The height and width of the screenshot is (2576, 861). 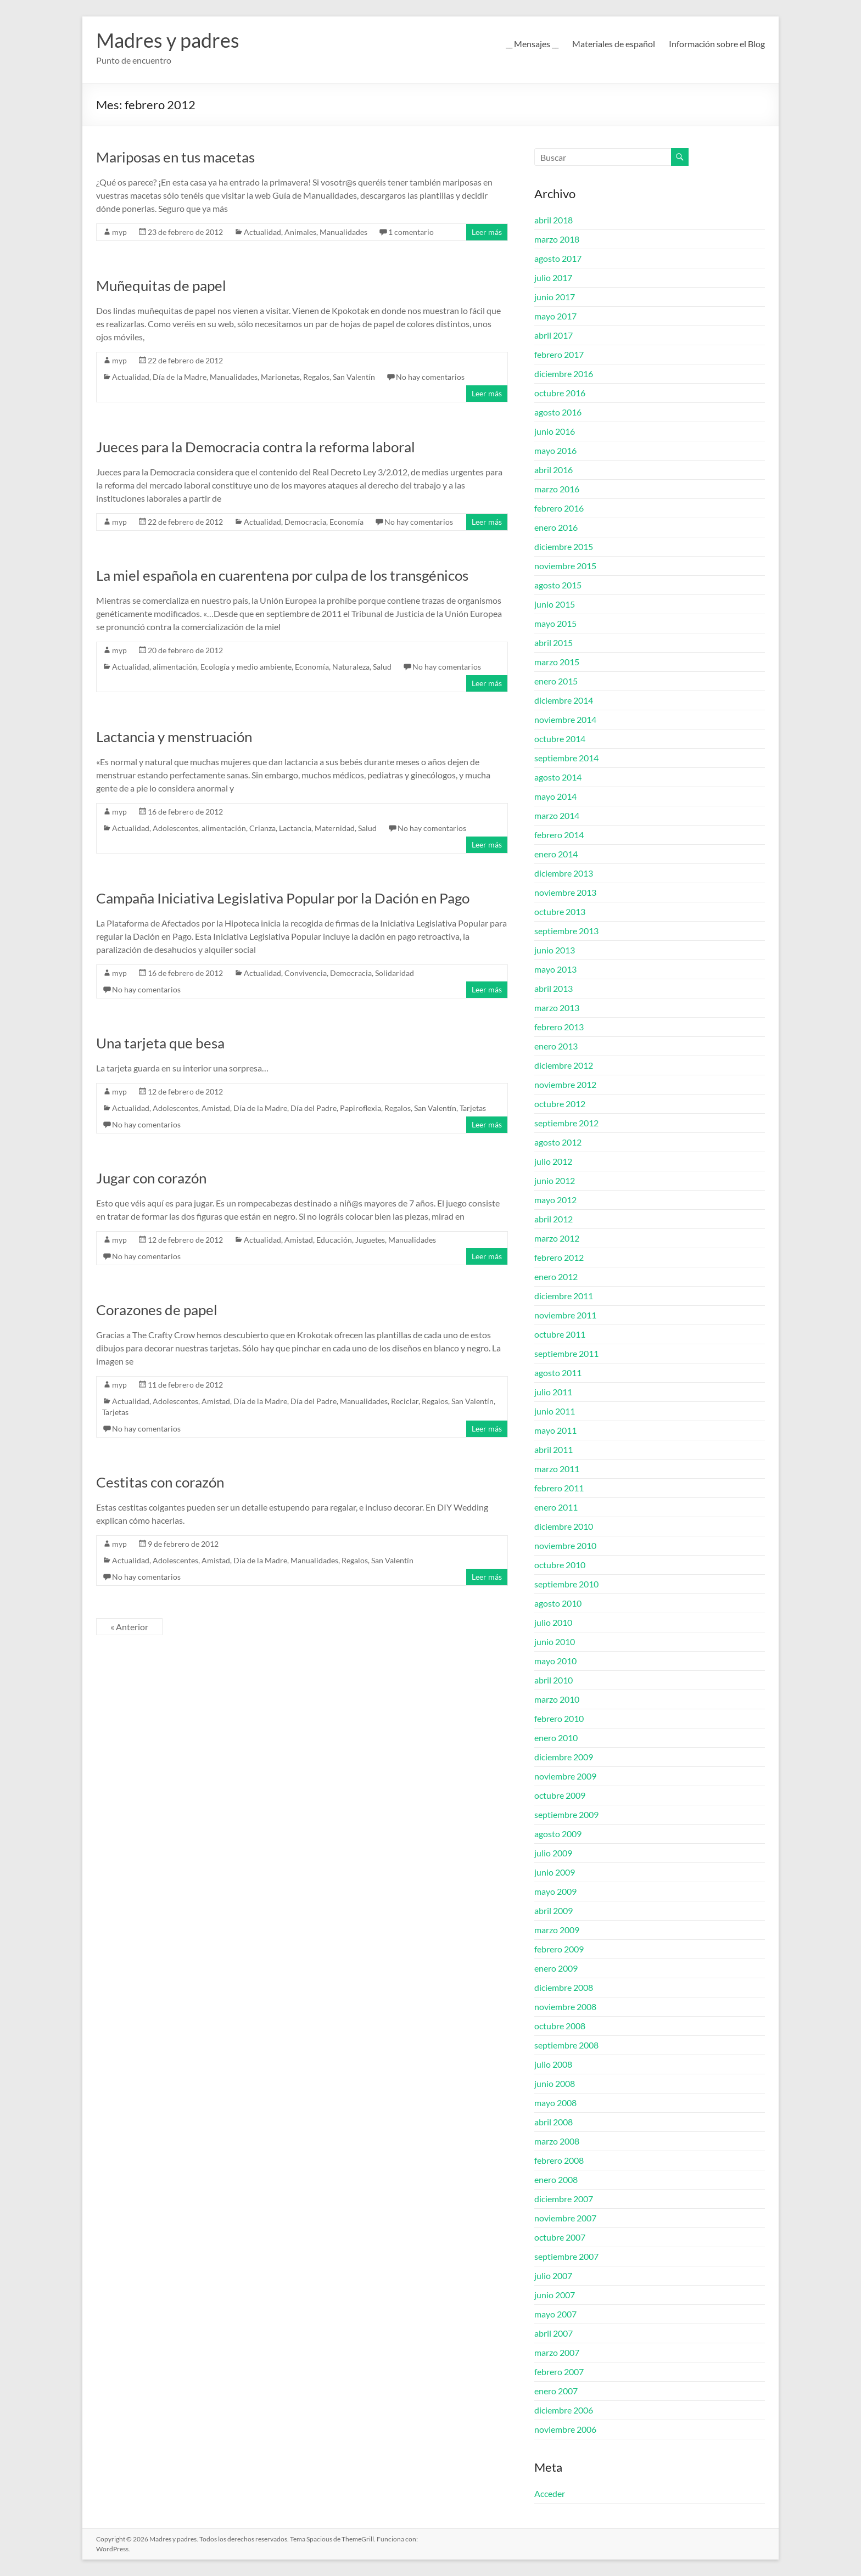 I want to click on Amistad, so click(x=216, y=1108).